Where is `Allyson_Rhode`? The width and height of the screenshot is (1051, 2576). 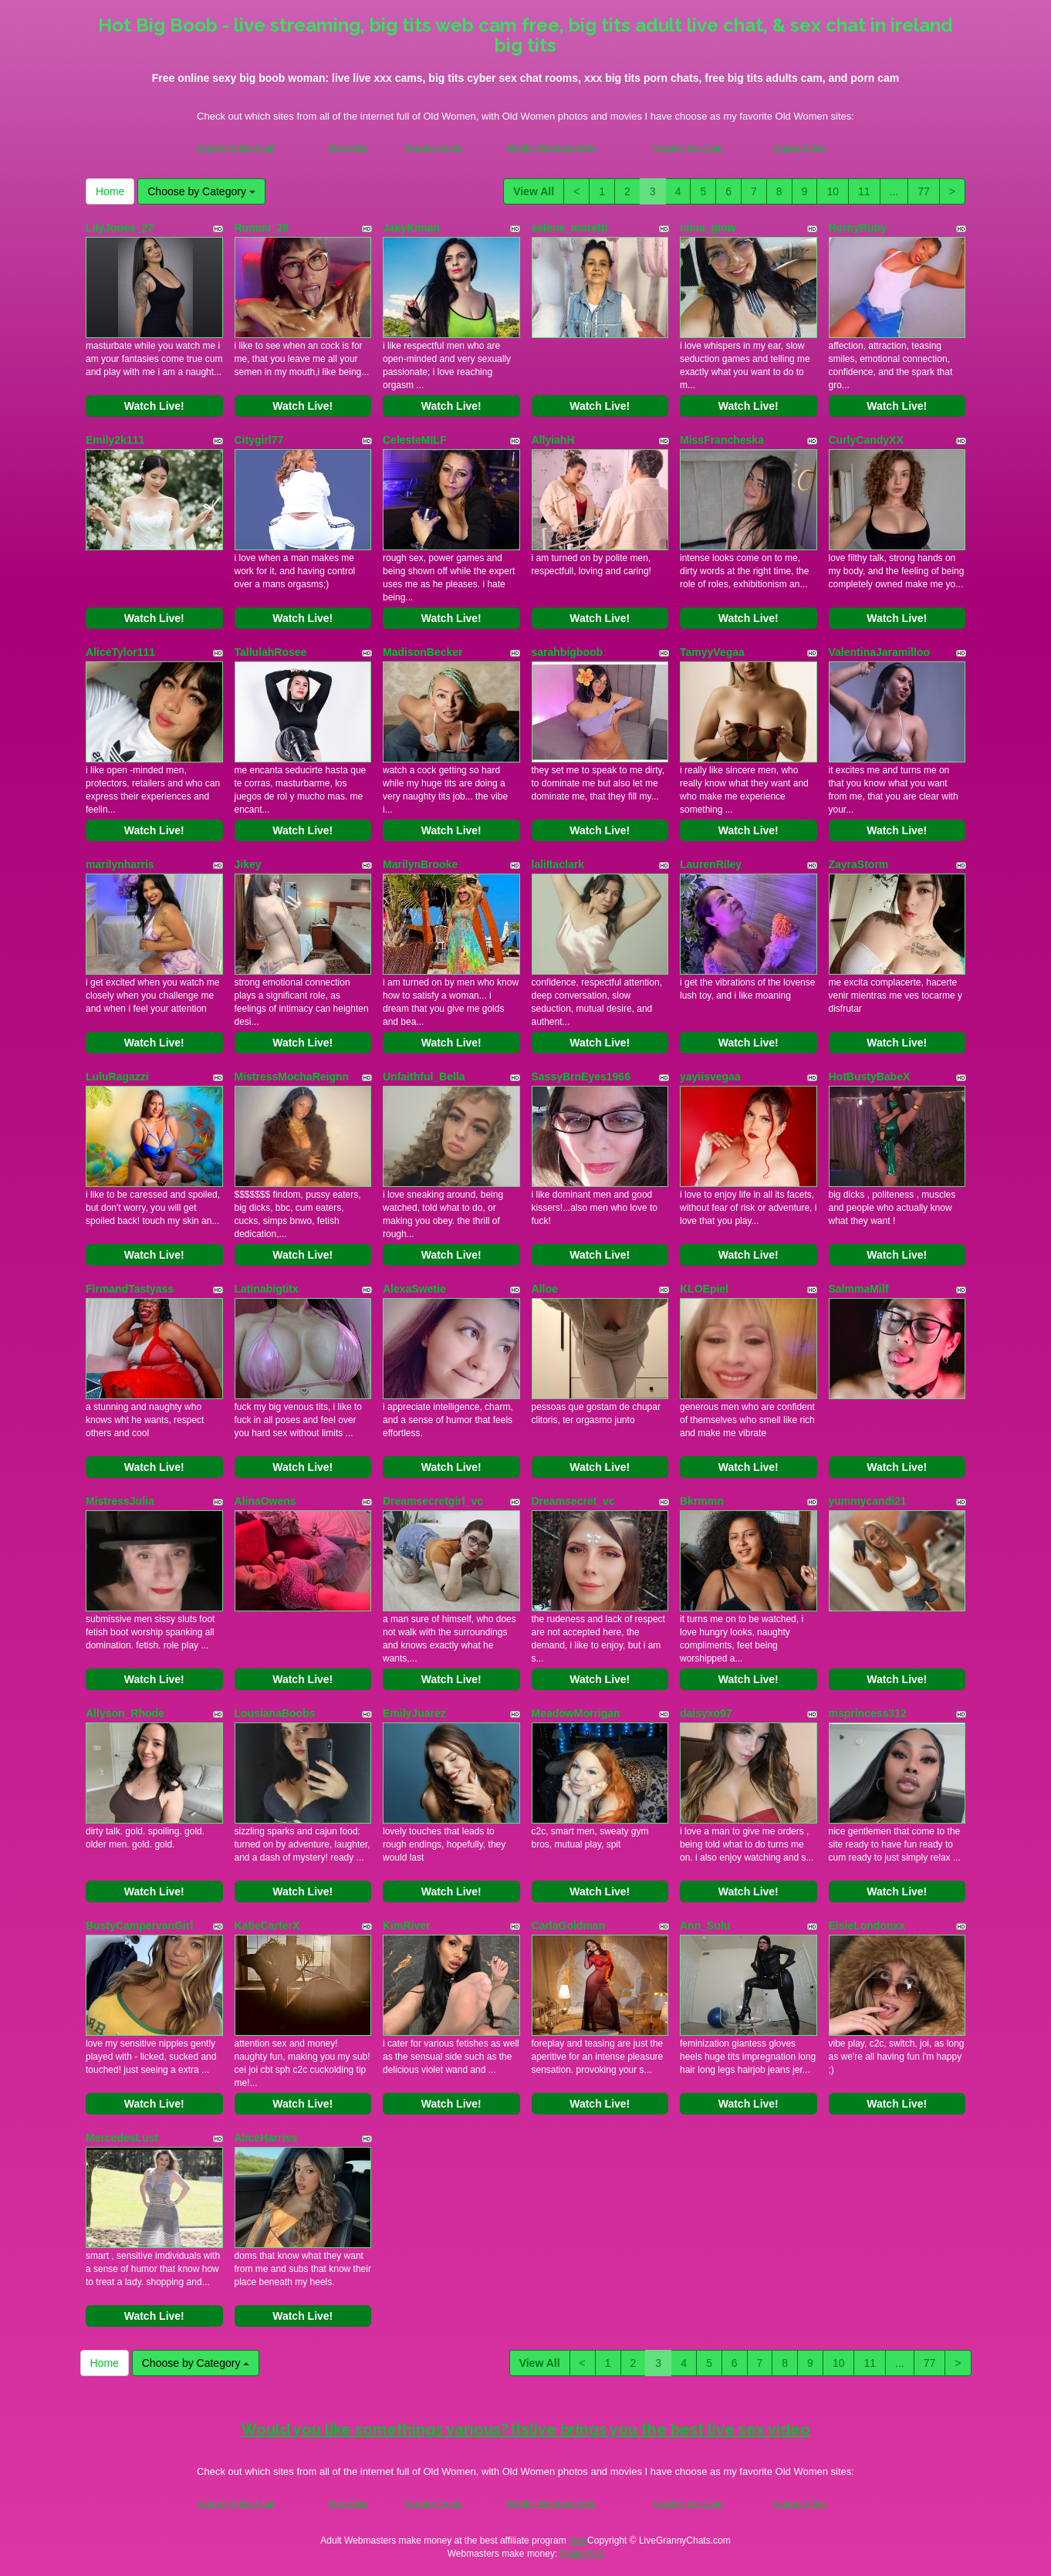
Allyson_Rhode is located at coordinates (125, 1713).